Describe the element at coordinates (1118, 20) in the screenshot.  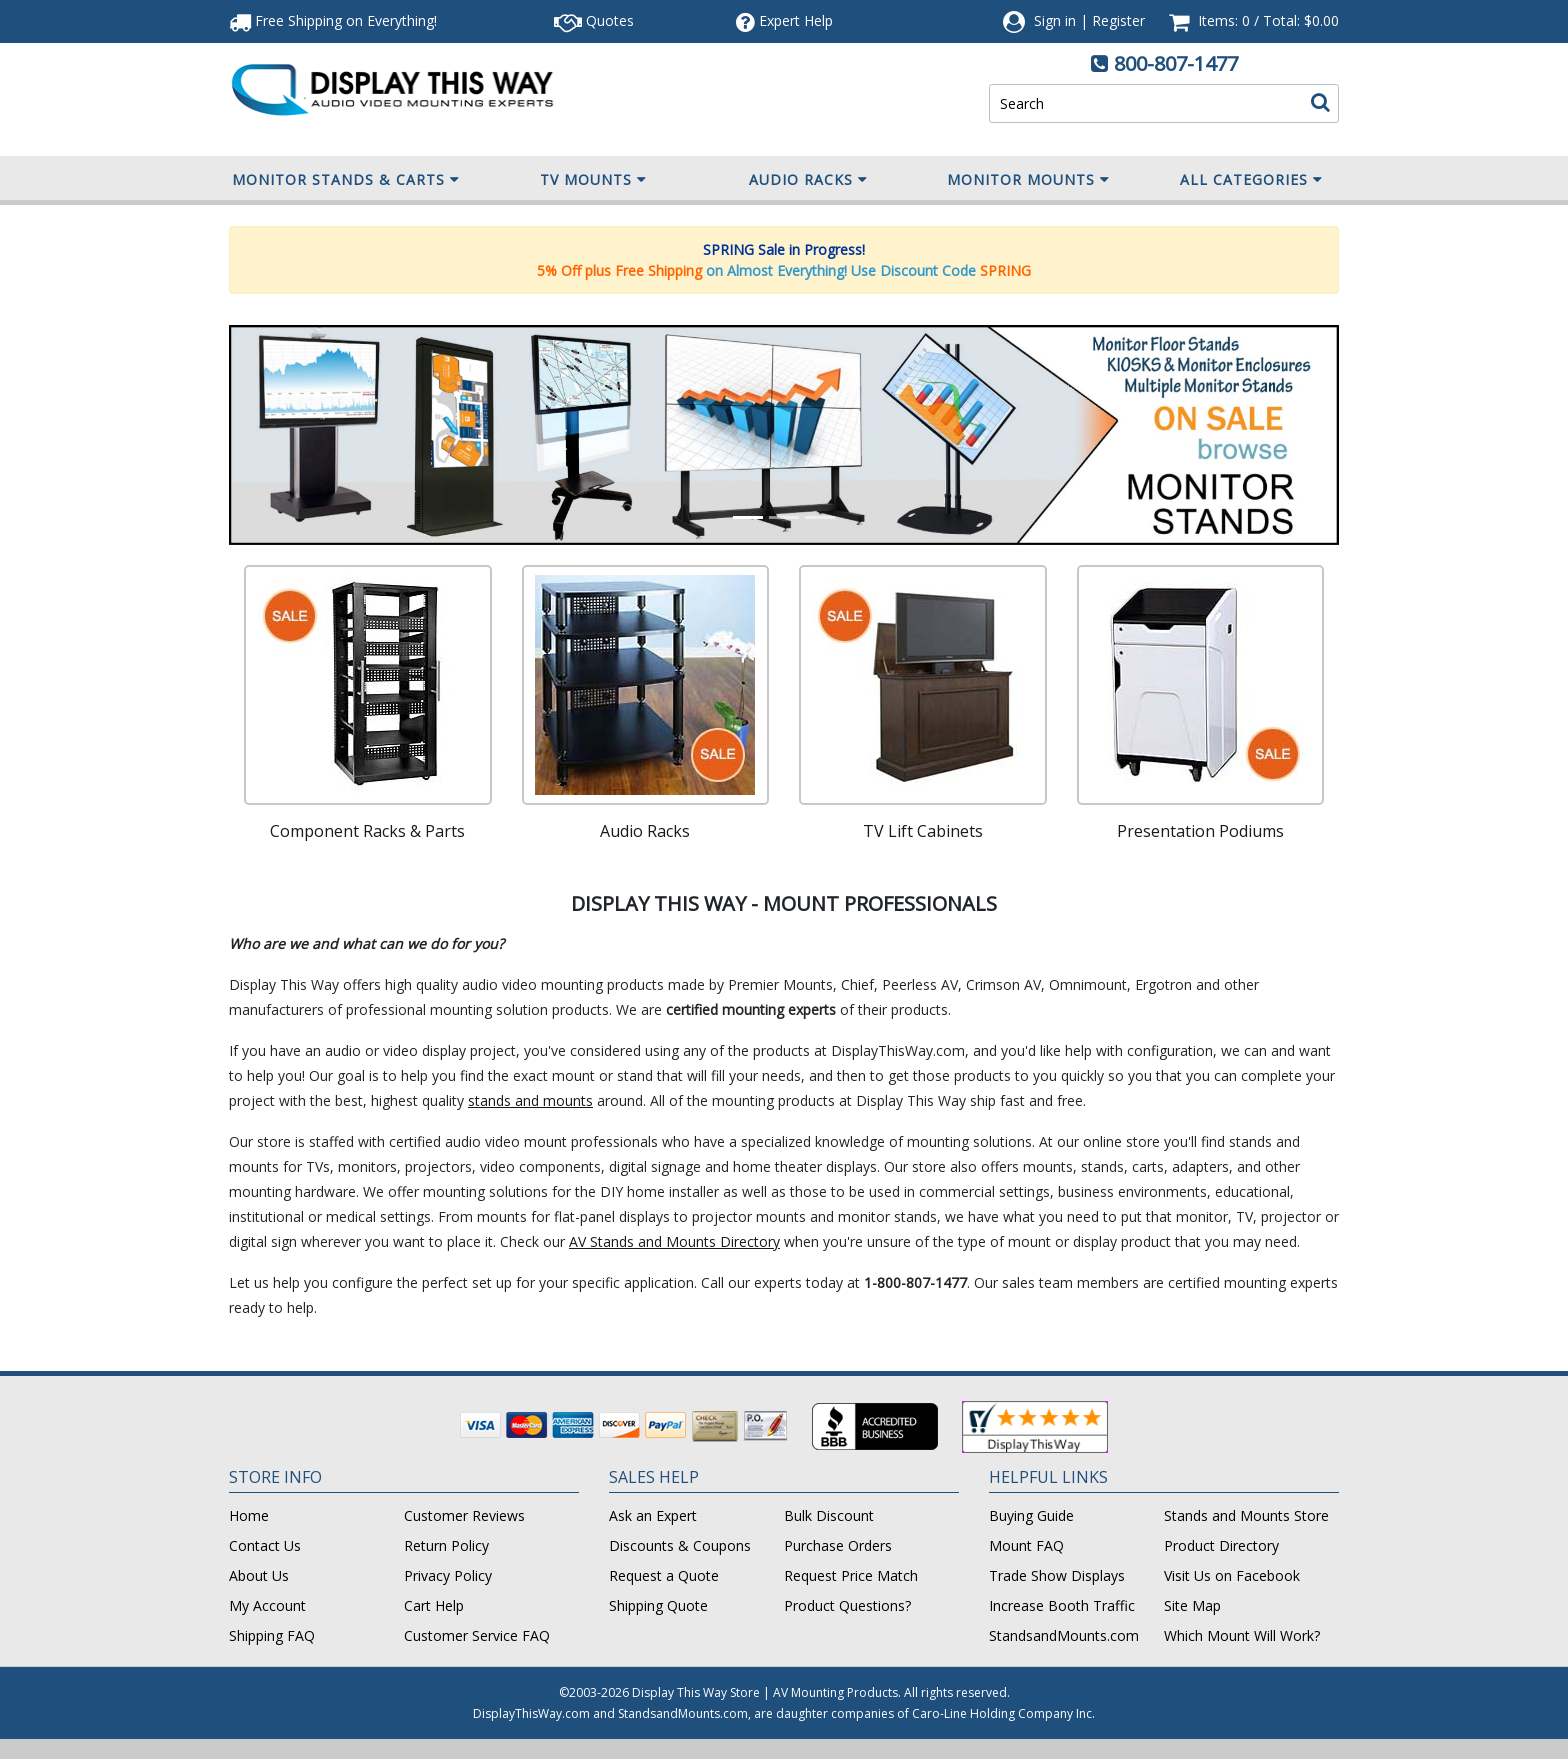
I see `Register` at that location.